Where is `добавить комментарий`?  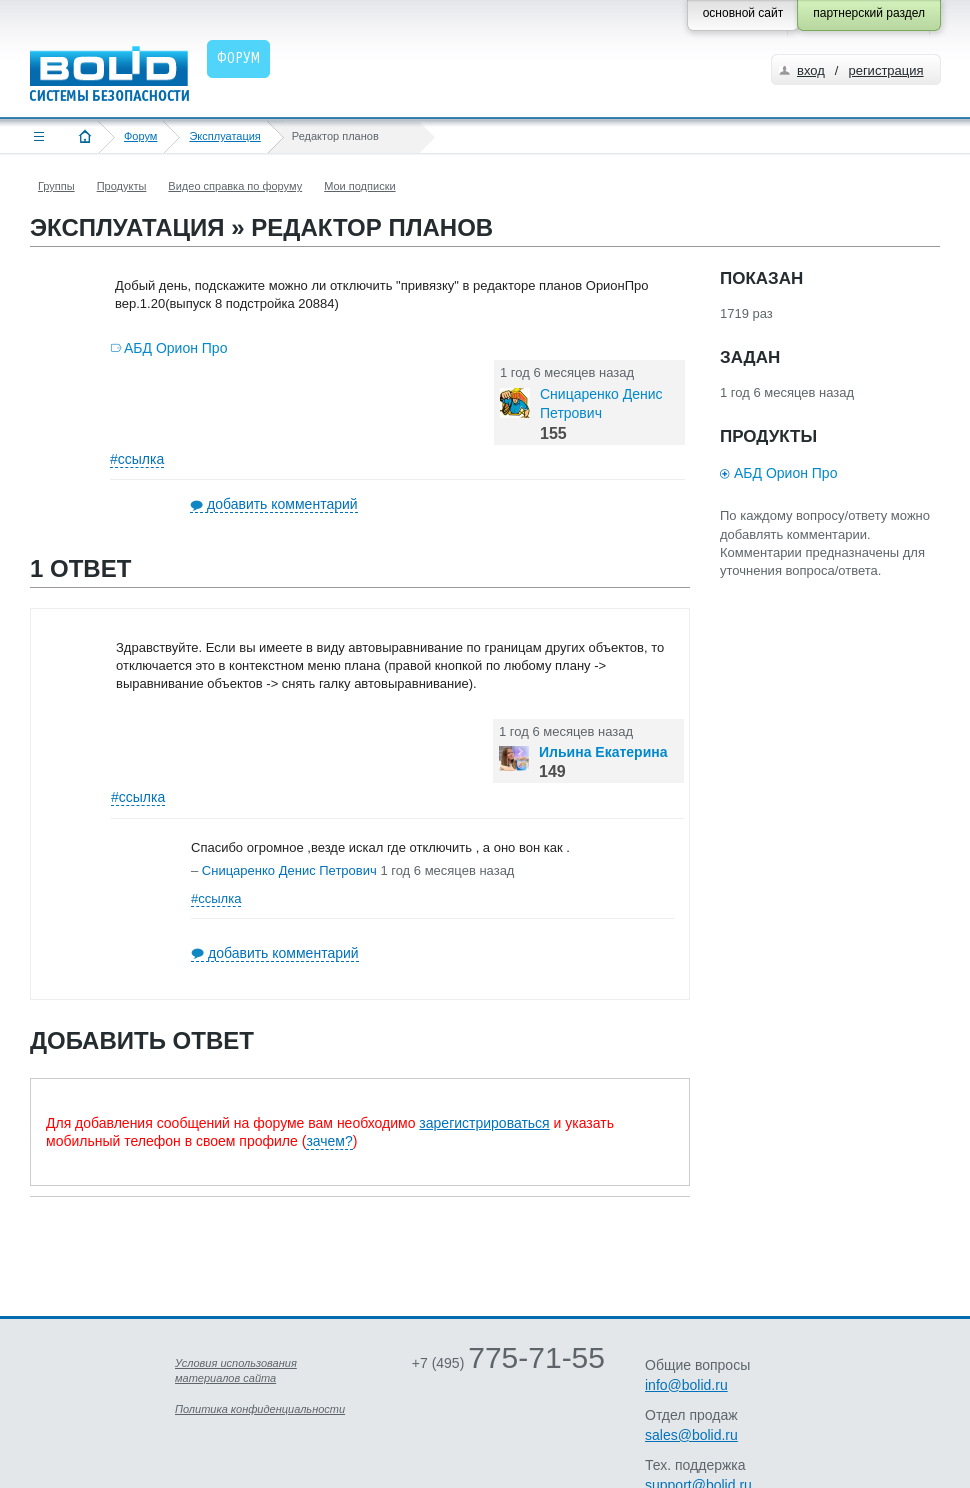 добавить комментарий is located at coordinates (282, 504).